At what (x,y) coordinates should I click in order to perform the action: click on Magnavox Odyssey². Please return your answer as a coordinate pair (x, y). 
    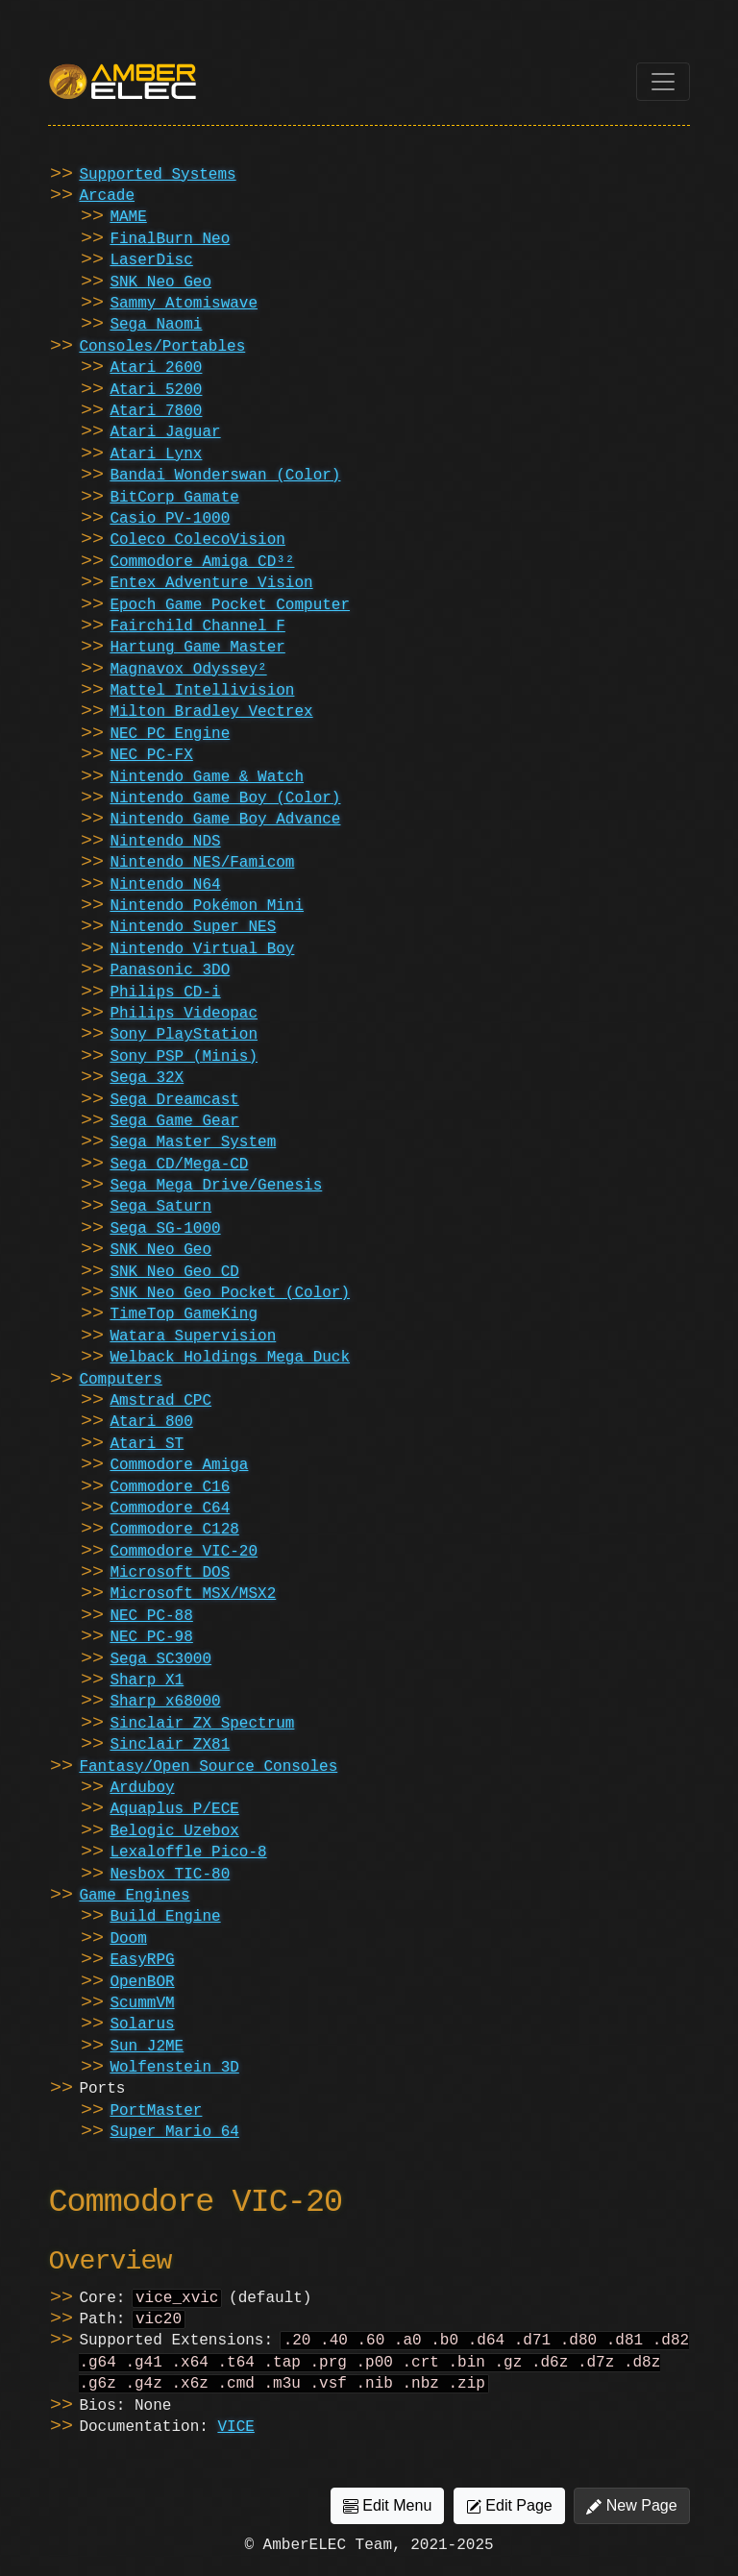
    Looking at the image, I should click on (188, 669).